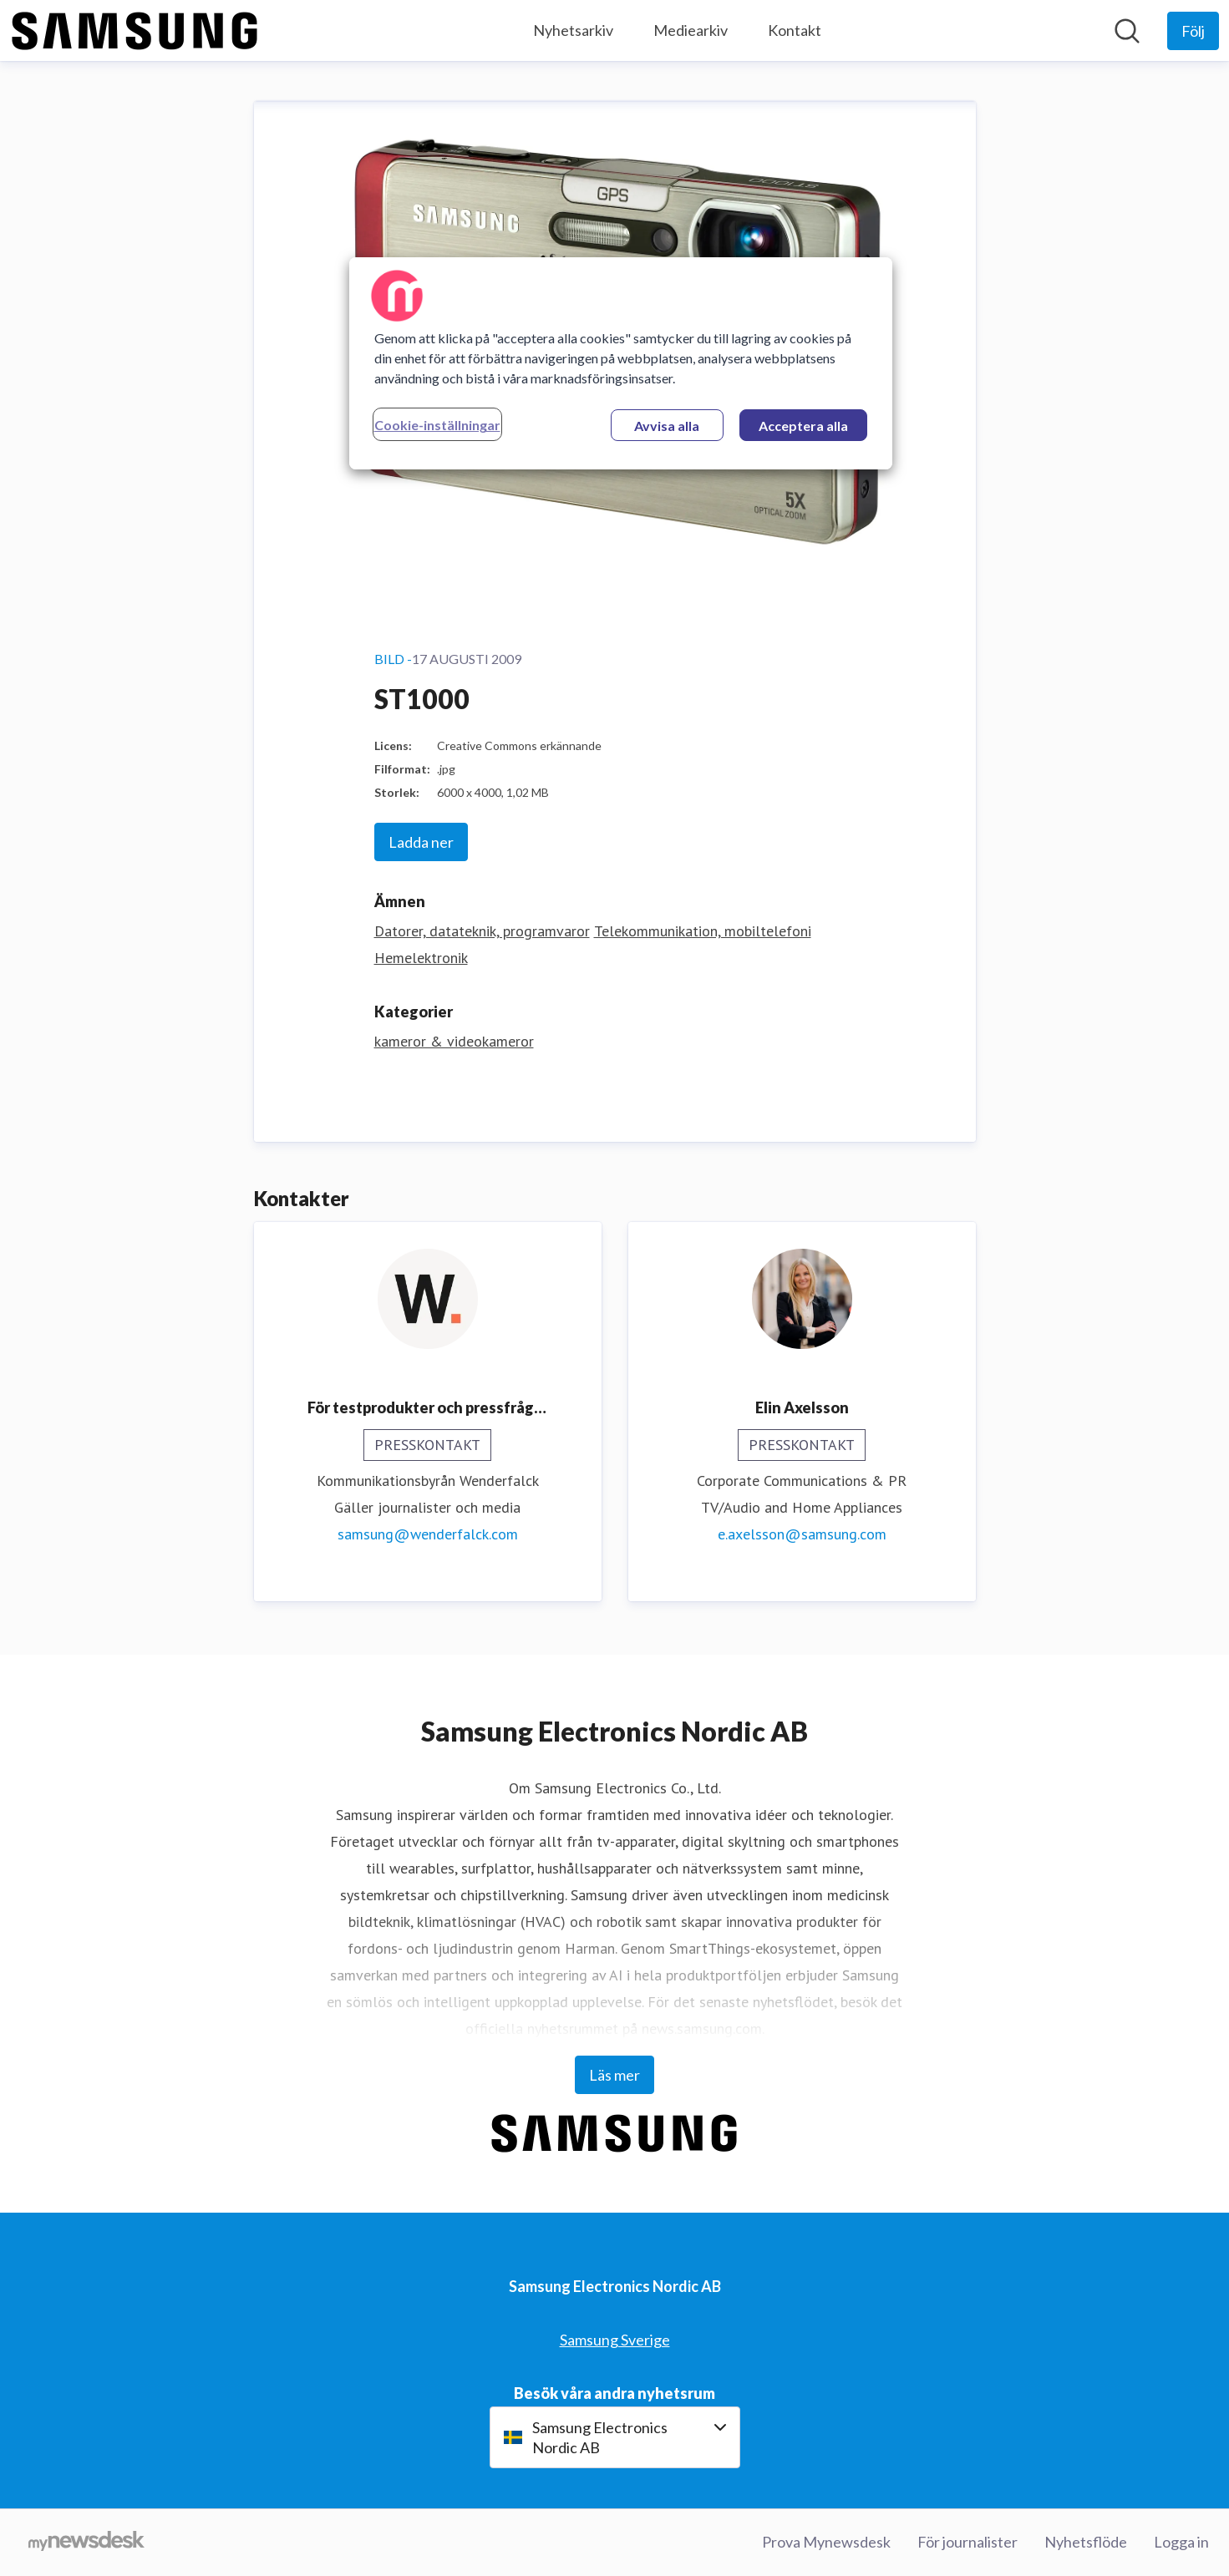 The width and height of the screenshot is (1229, 2576). What do you see at coordinates (1085, 2542) in the screenshot?
I see `Nyhetsflöde [Nyhetsflöde (öppnas i nytt fönster)]` at bounding box center [1085, 2542].